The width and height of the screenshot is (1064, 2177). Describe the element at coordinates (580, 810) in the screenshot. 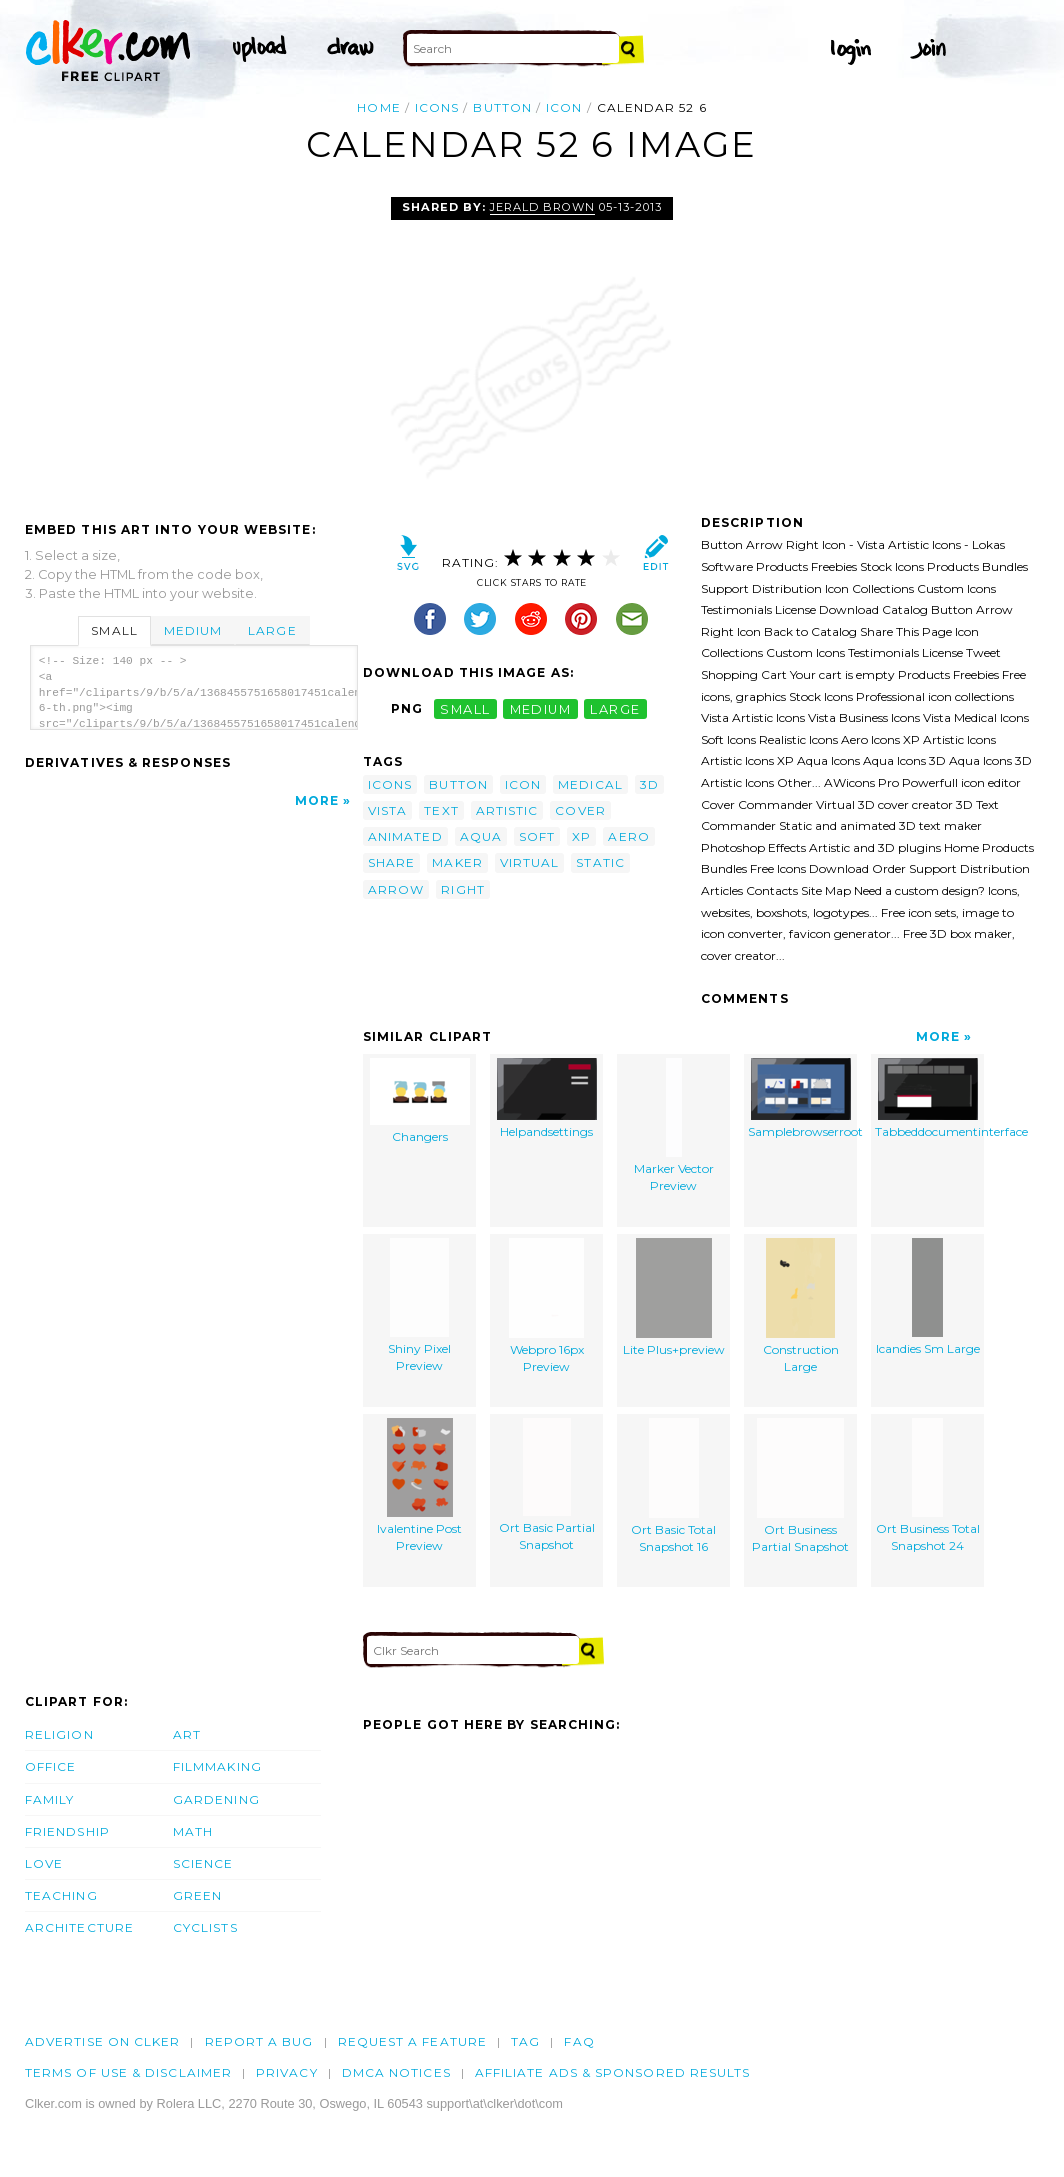

I see `cover` at that location.